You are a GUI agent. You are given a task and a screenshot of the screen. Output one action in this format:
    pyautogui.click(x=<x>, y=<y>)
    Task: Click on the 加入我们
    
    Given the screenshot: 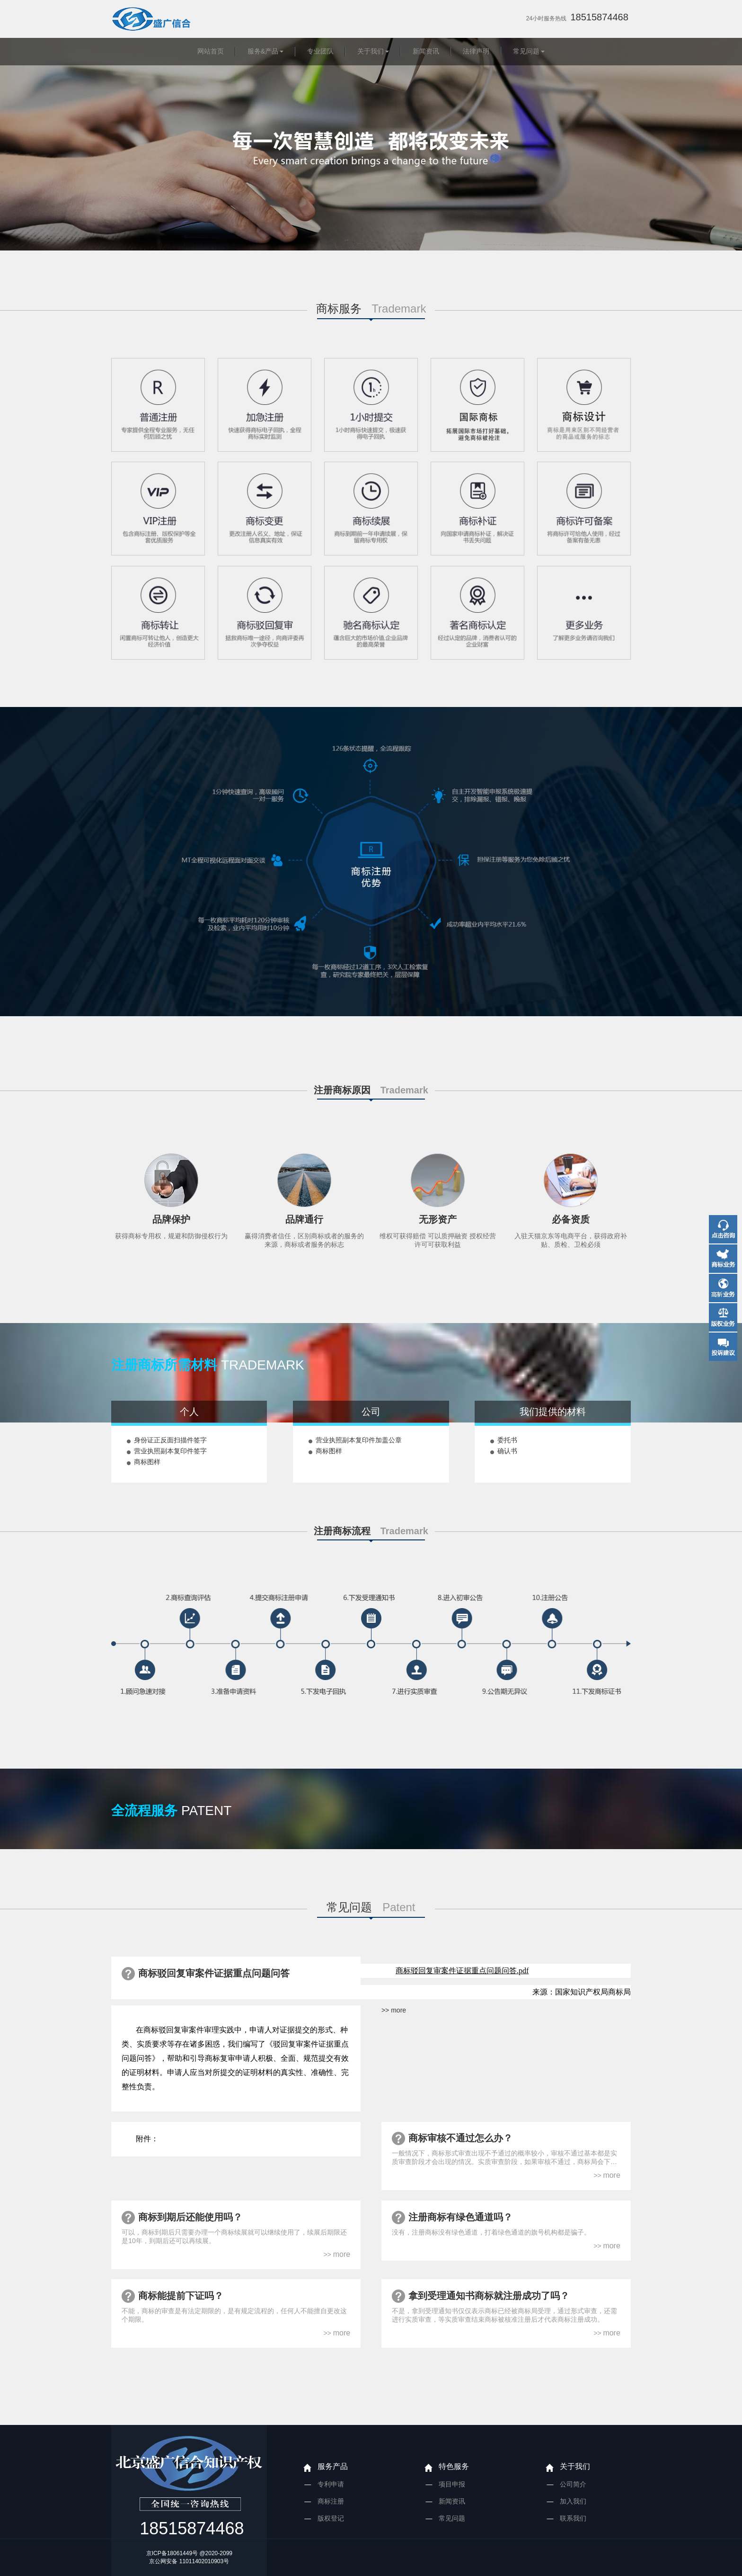 What is the action you would take?
    pyautogui.click(x=573, y=2501)
    